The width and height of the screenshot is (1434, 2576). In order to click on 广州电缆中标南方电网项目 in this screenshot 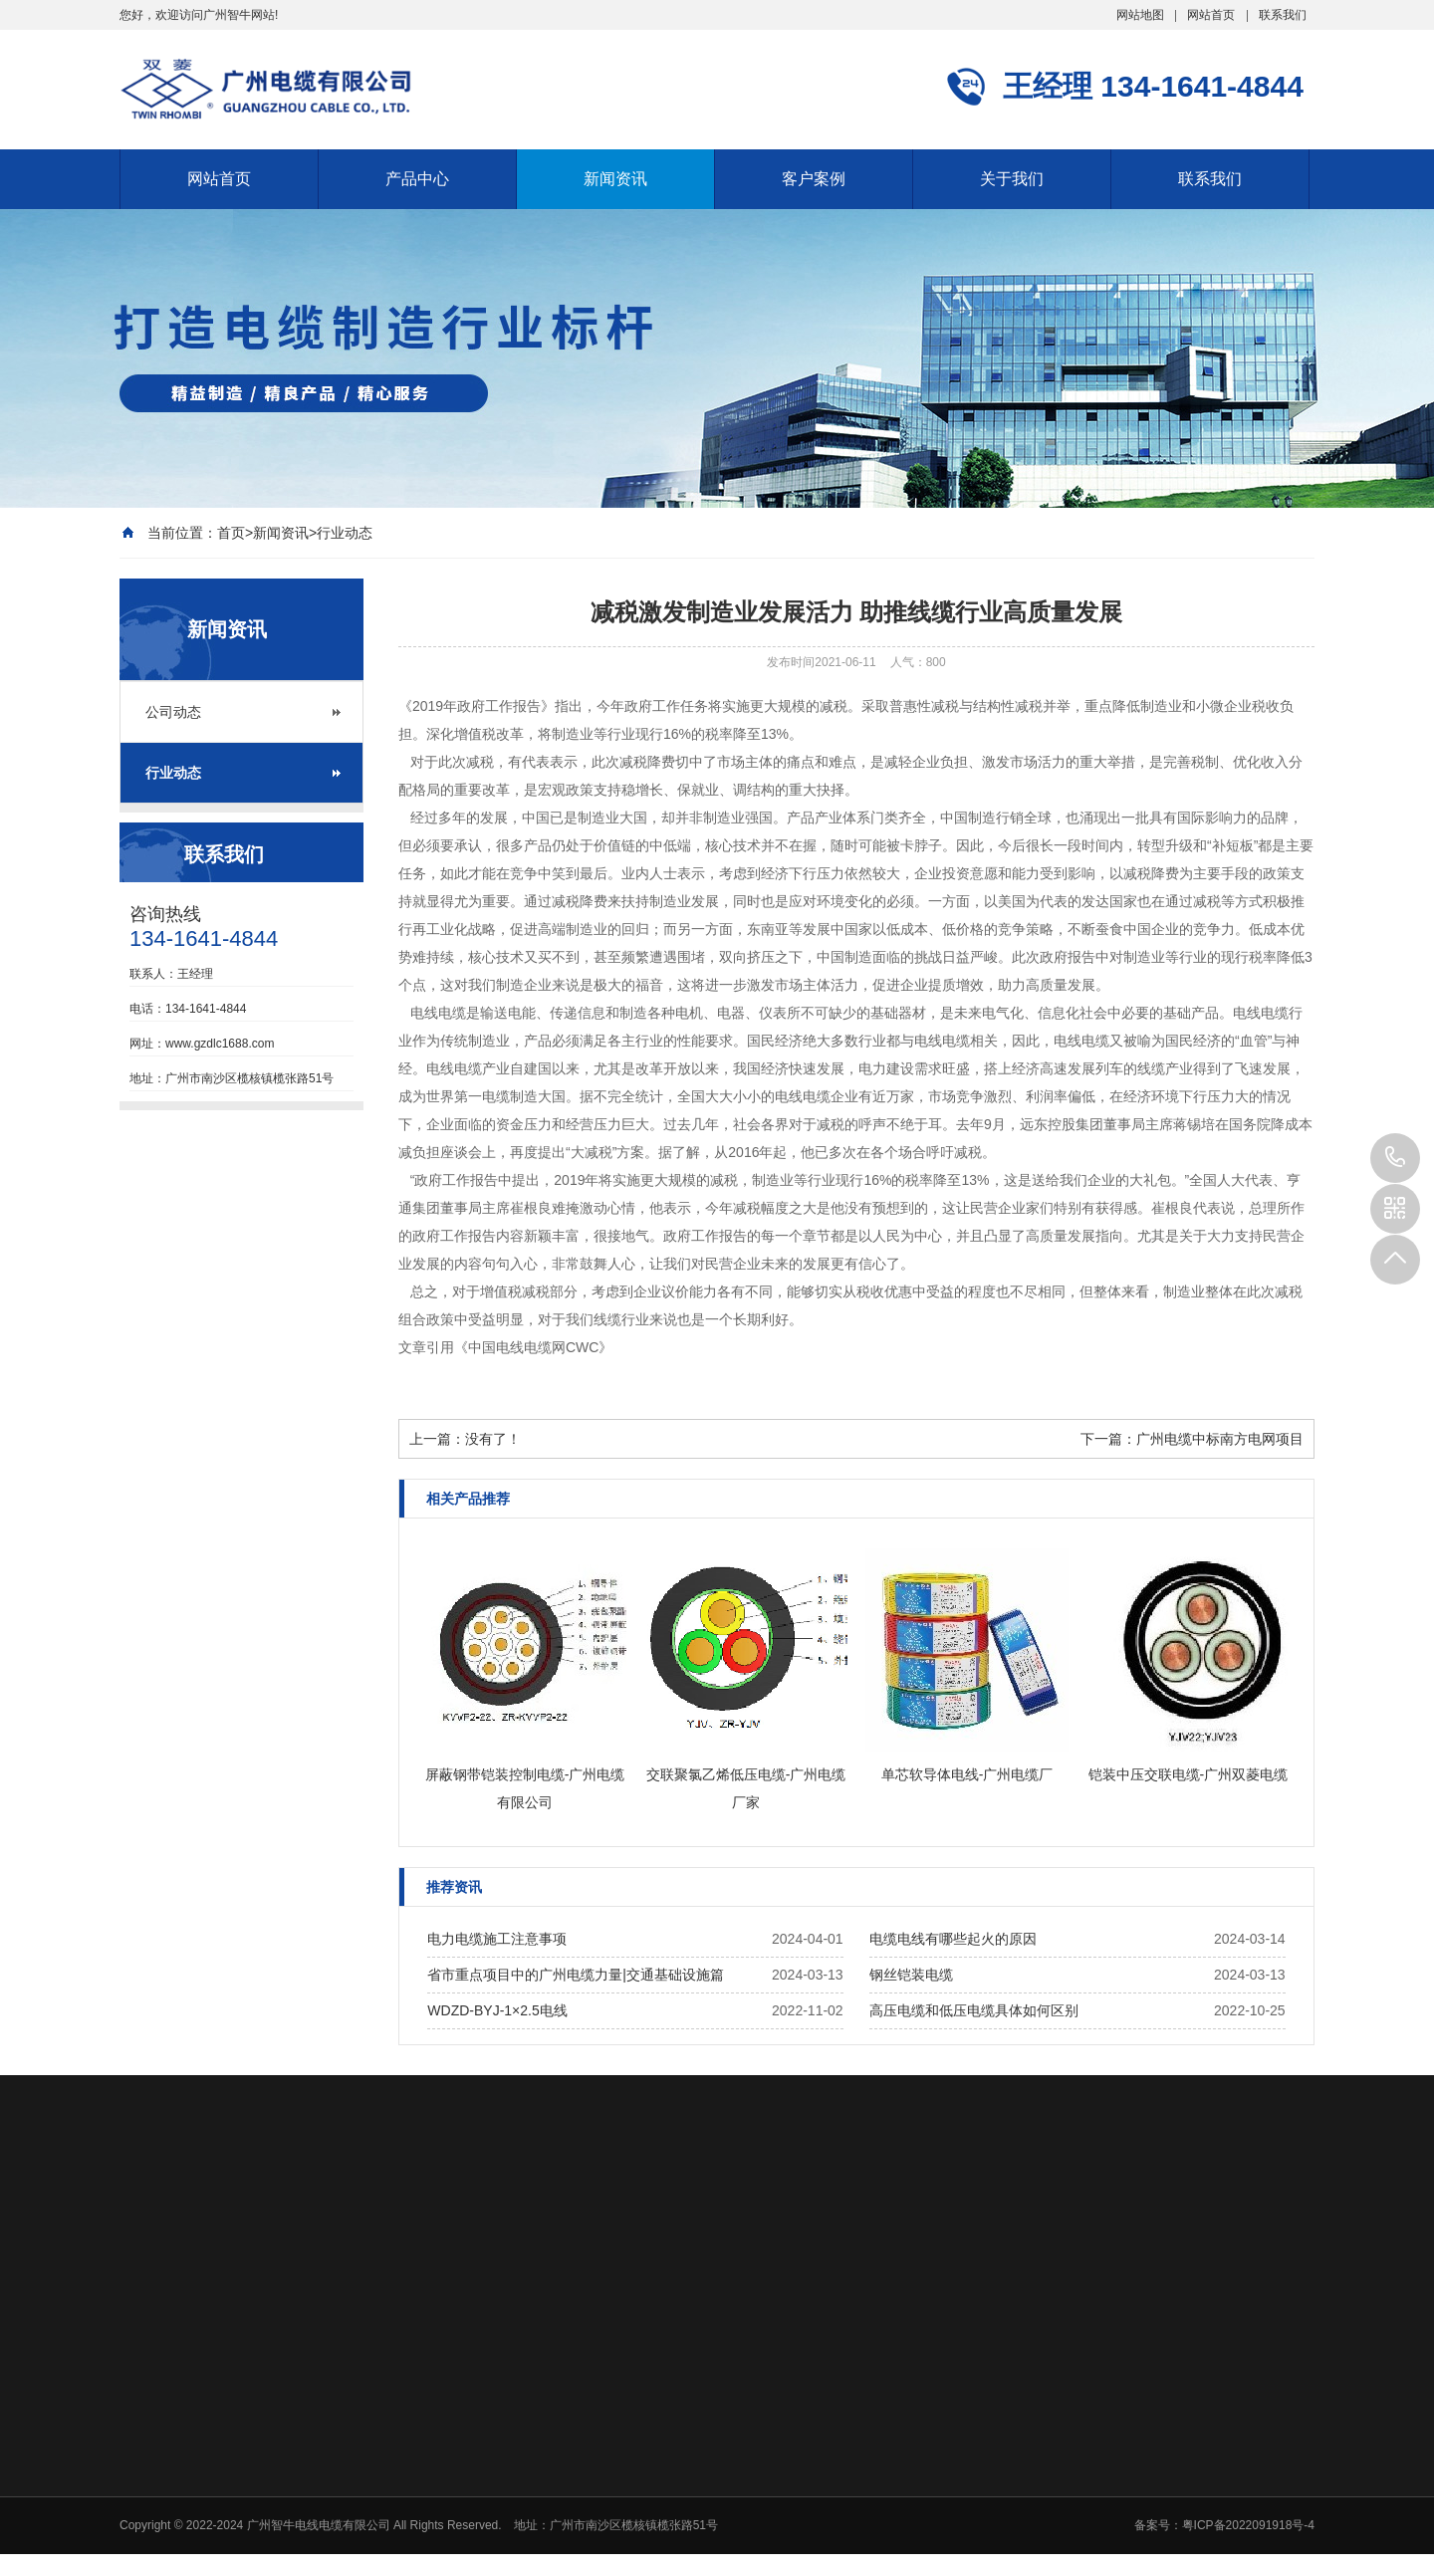, I will do `click(1220, 1439)`.